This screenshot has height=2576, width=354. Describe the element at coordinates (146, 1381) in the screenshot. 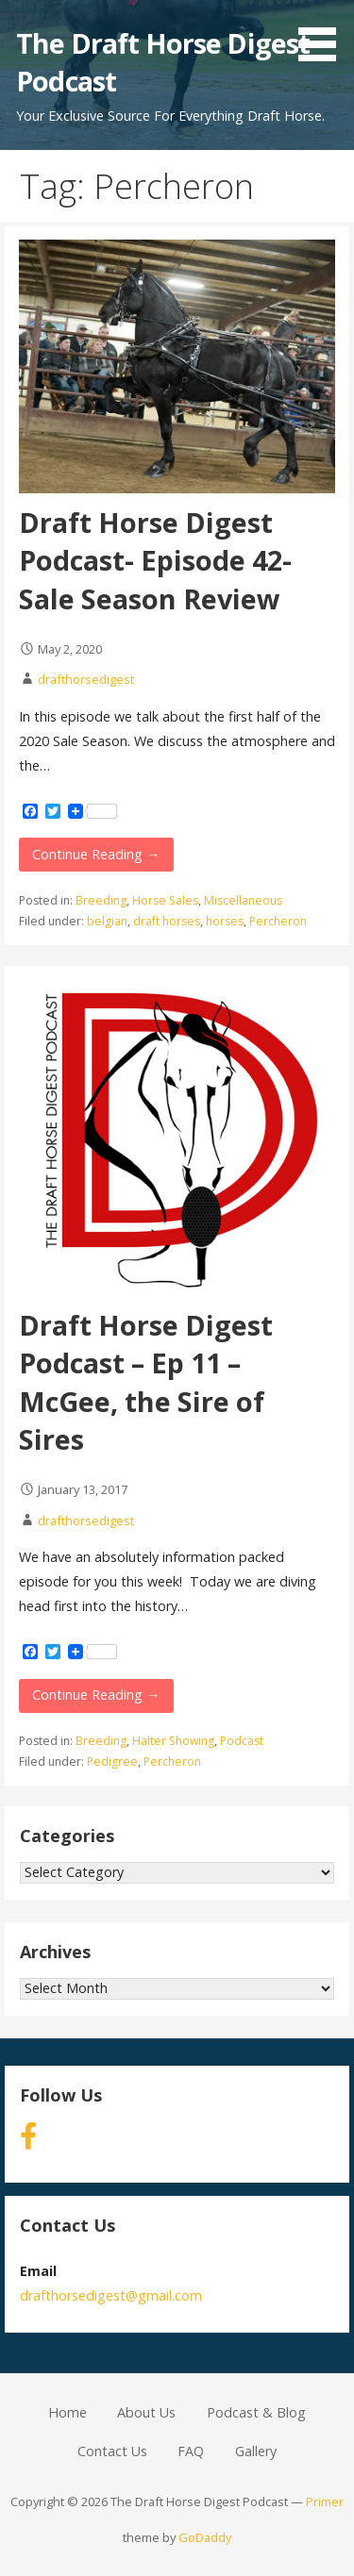

I see `Draft Horse Digest Podcast – Ep 11 – McGee, the Sire of Sires` at that location.